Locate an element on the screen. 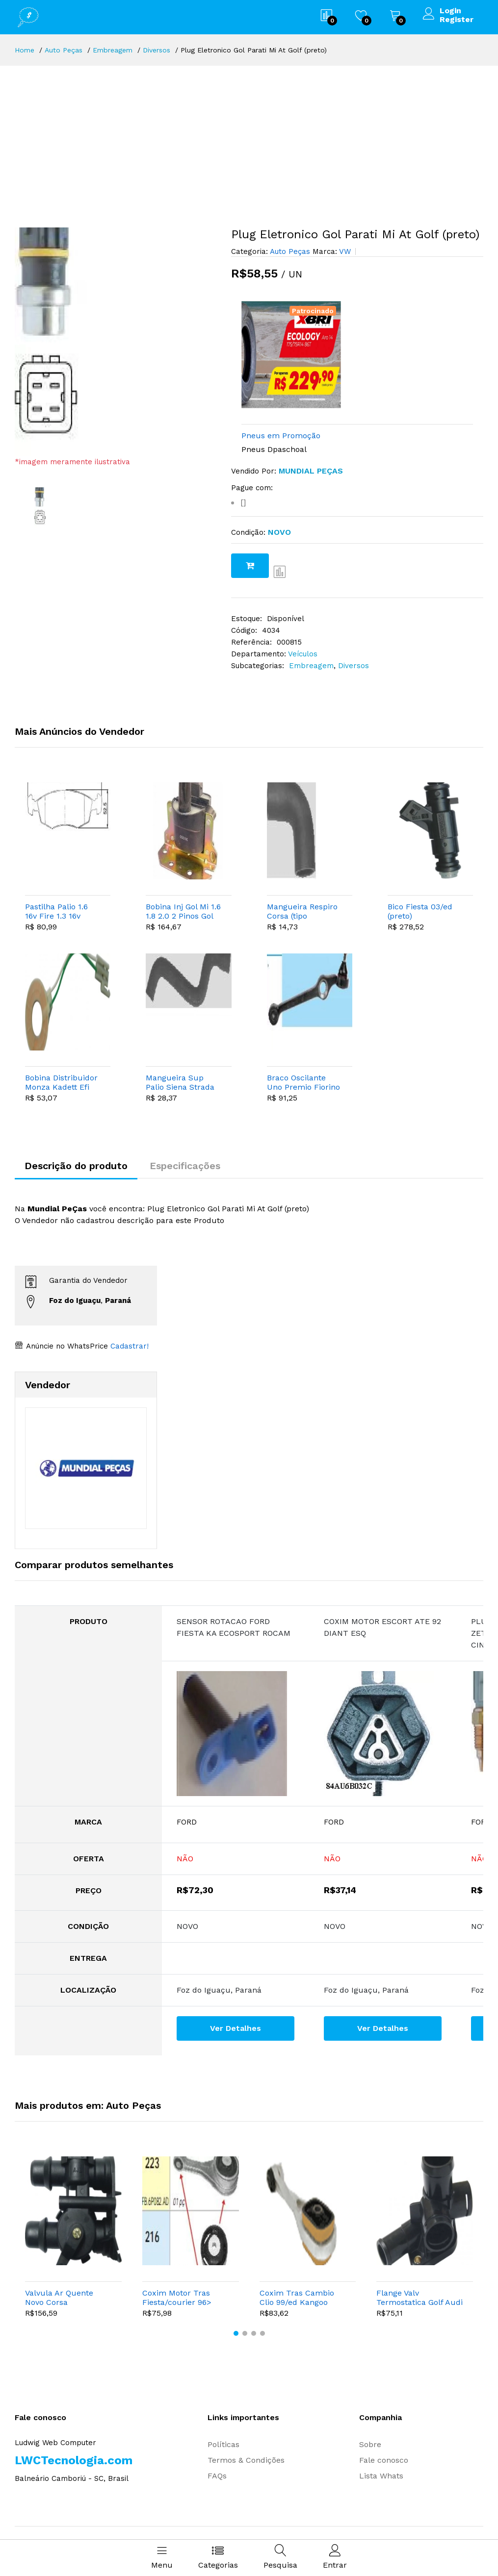 This screenshot has width=498, height=2576. Veículos is located at coordinates (302, 654).